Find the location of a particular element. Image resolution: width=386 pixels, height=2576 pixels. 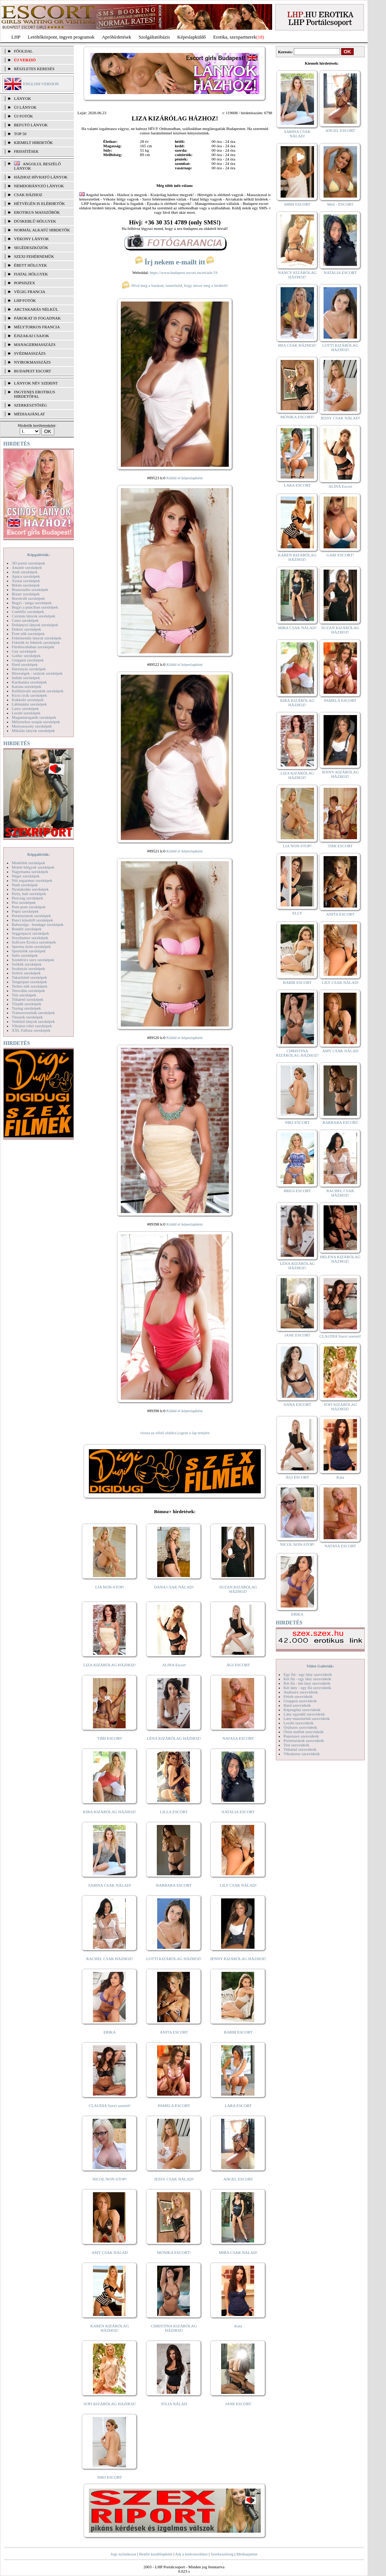

Managermasszázs is located at coordinates (34, 344).